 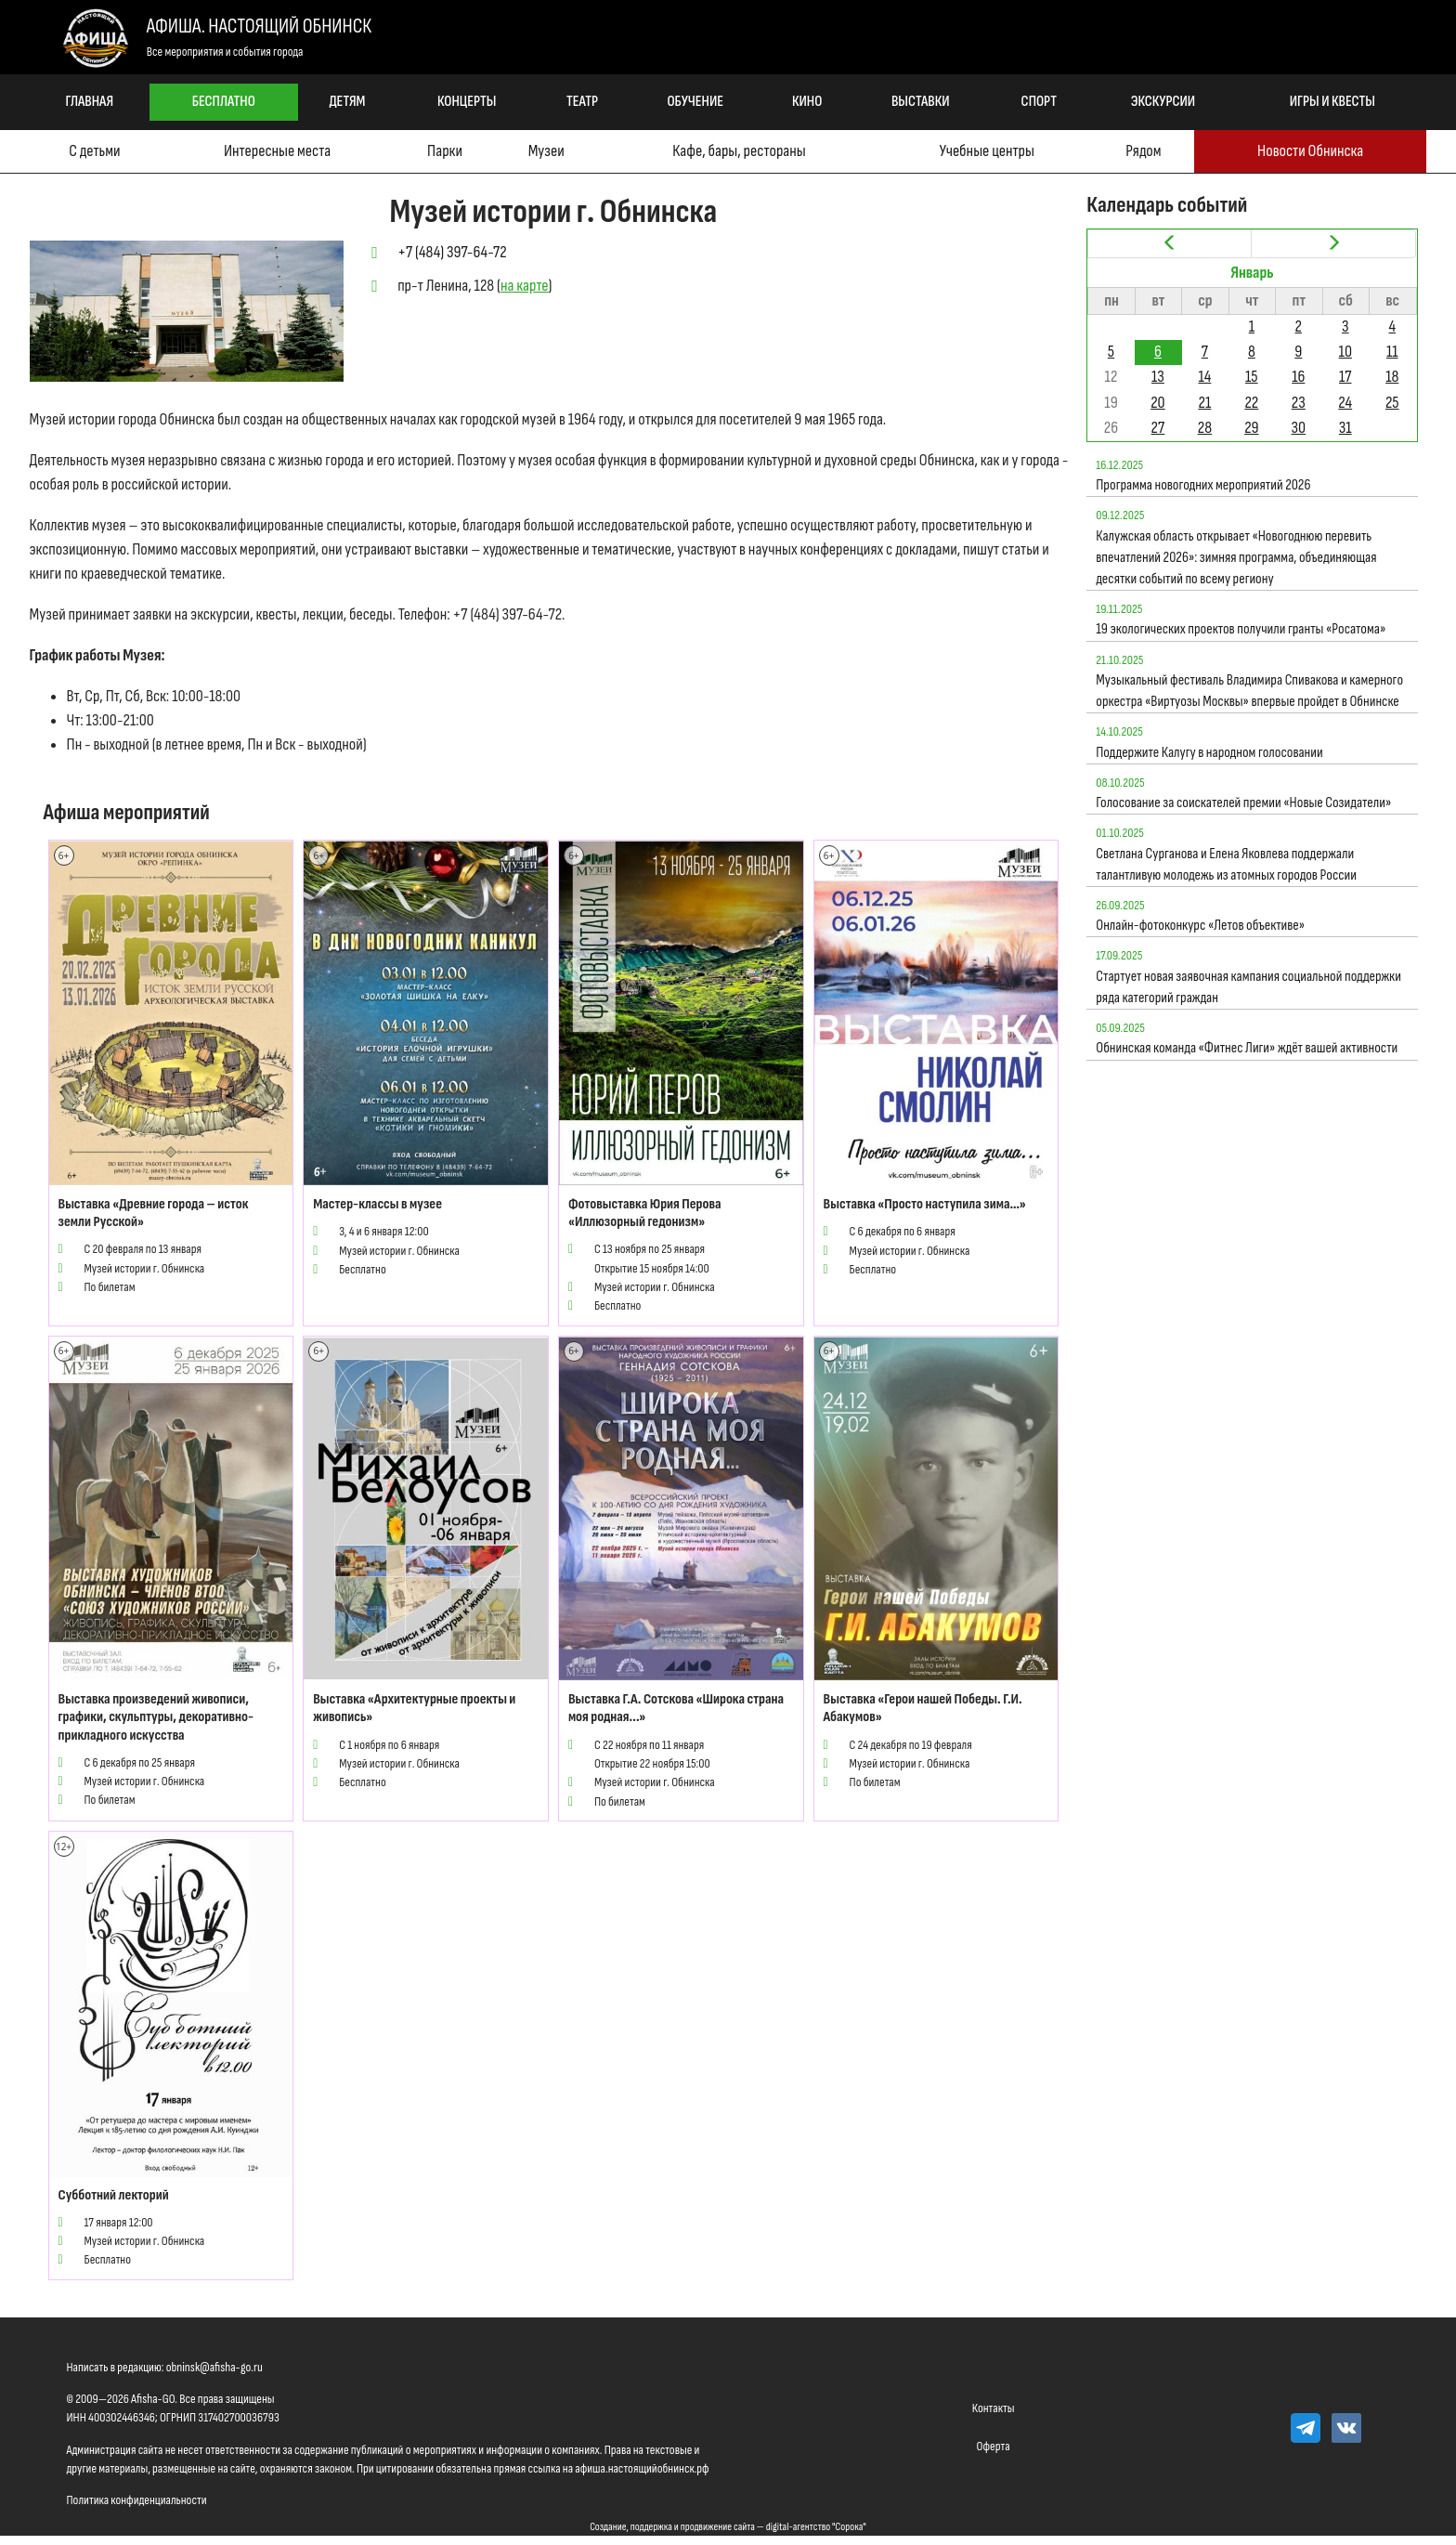 What do you see at coordinates (1203, 485) in the screenshot?
I see `Программа новогодних мероприятий 2026` at bounding box center [1203, 485].